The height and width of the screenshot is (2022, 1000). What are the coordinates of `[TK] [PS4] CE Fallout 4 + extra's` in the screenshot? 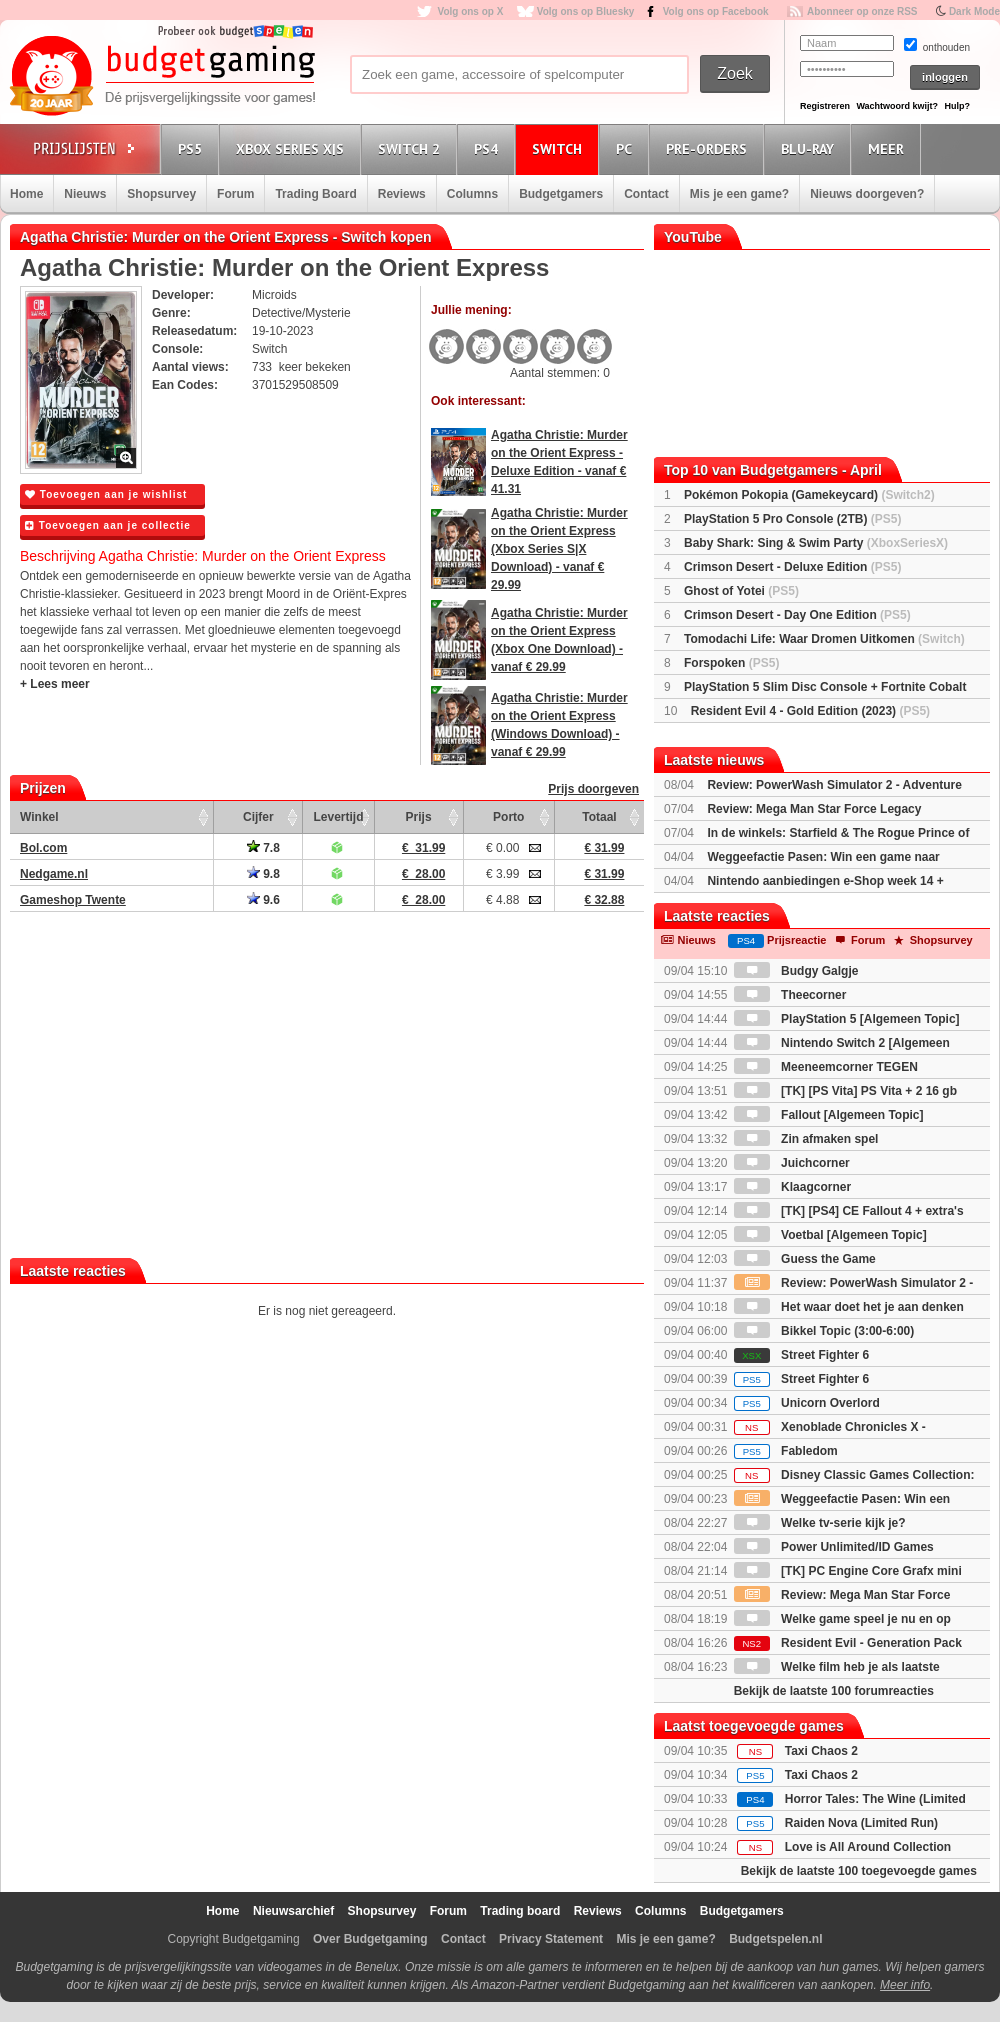 It's located at (849, 1211).